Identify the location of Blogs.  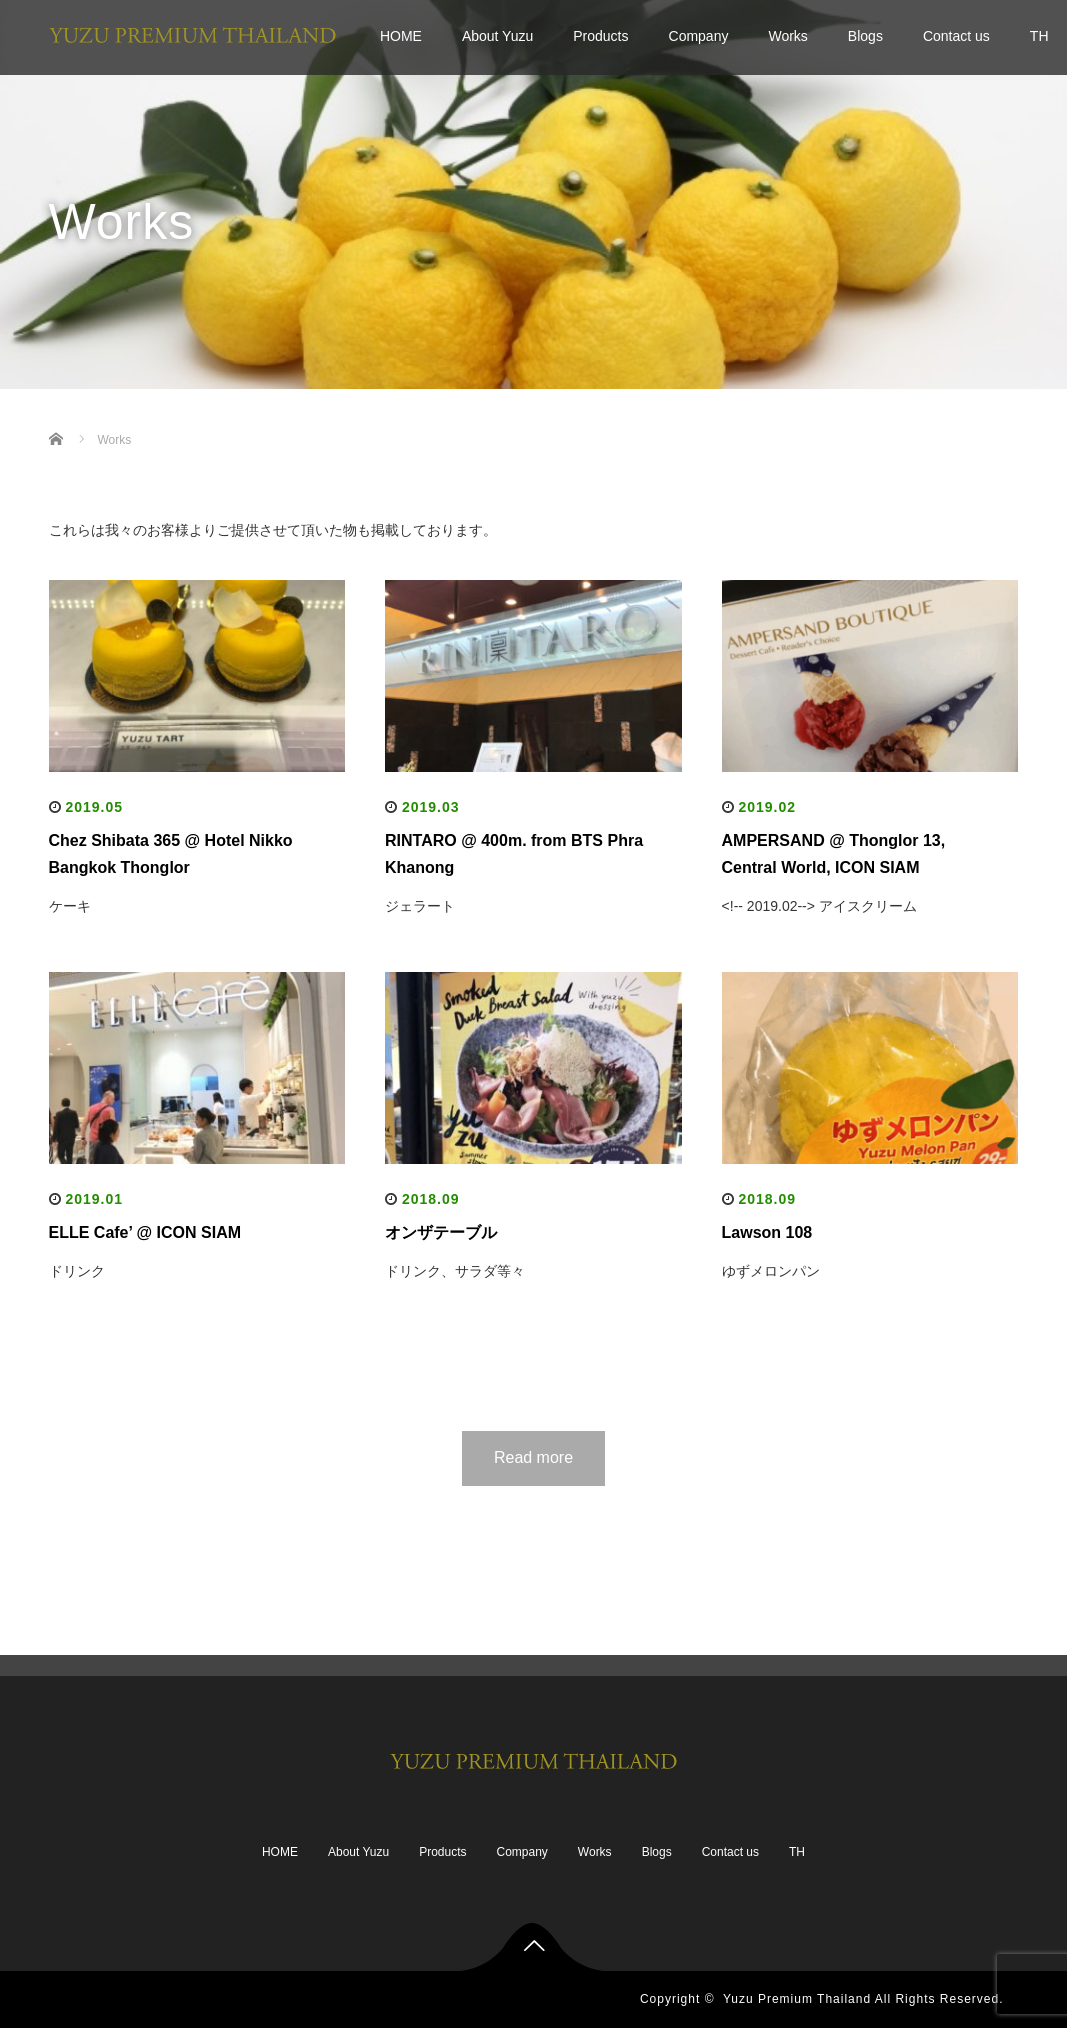
(865, 36).